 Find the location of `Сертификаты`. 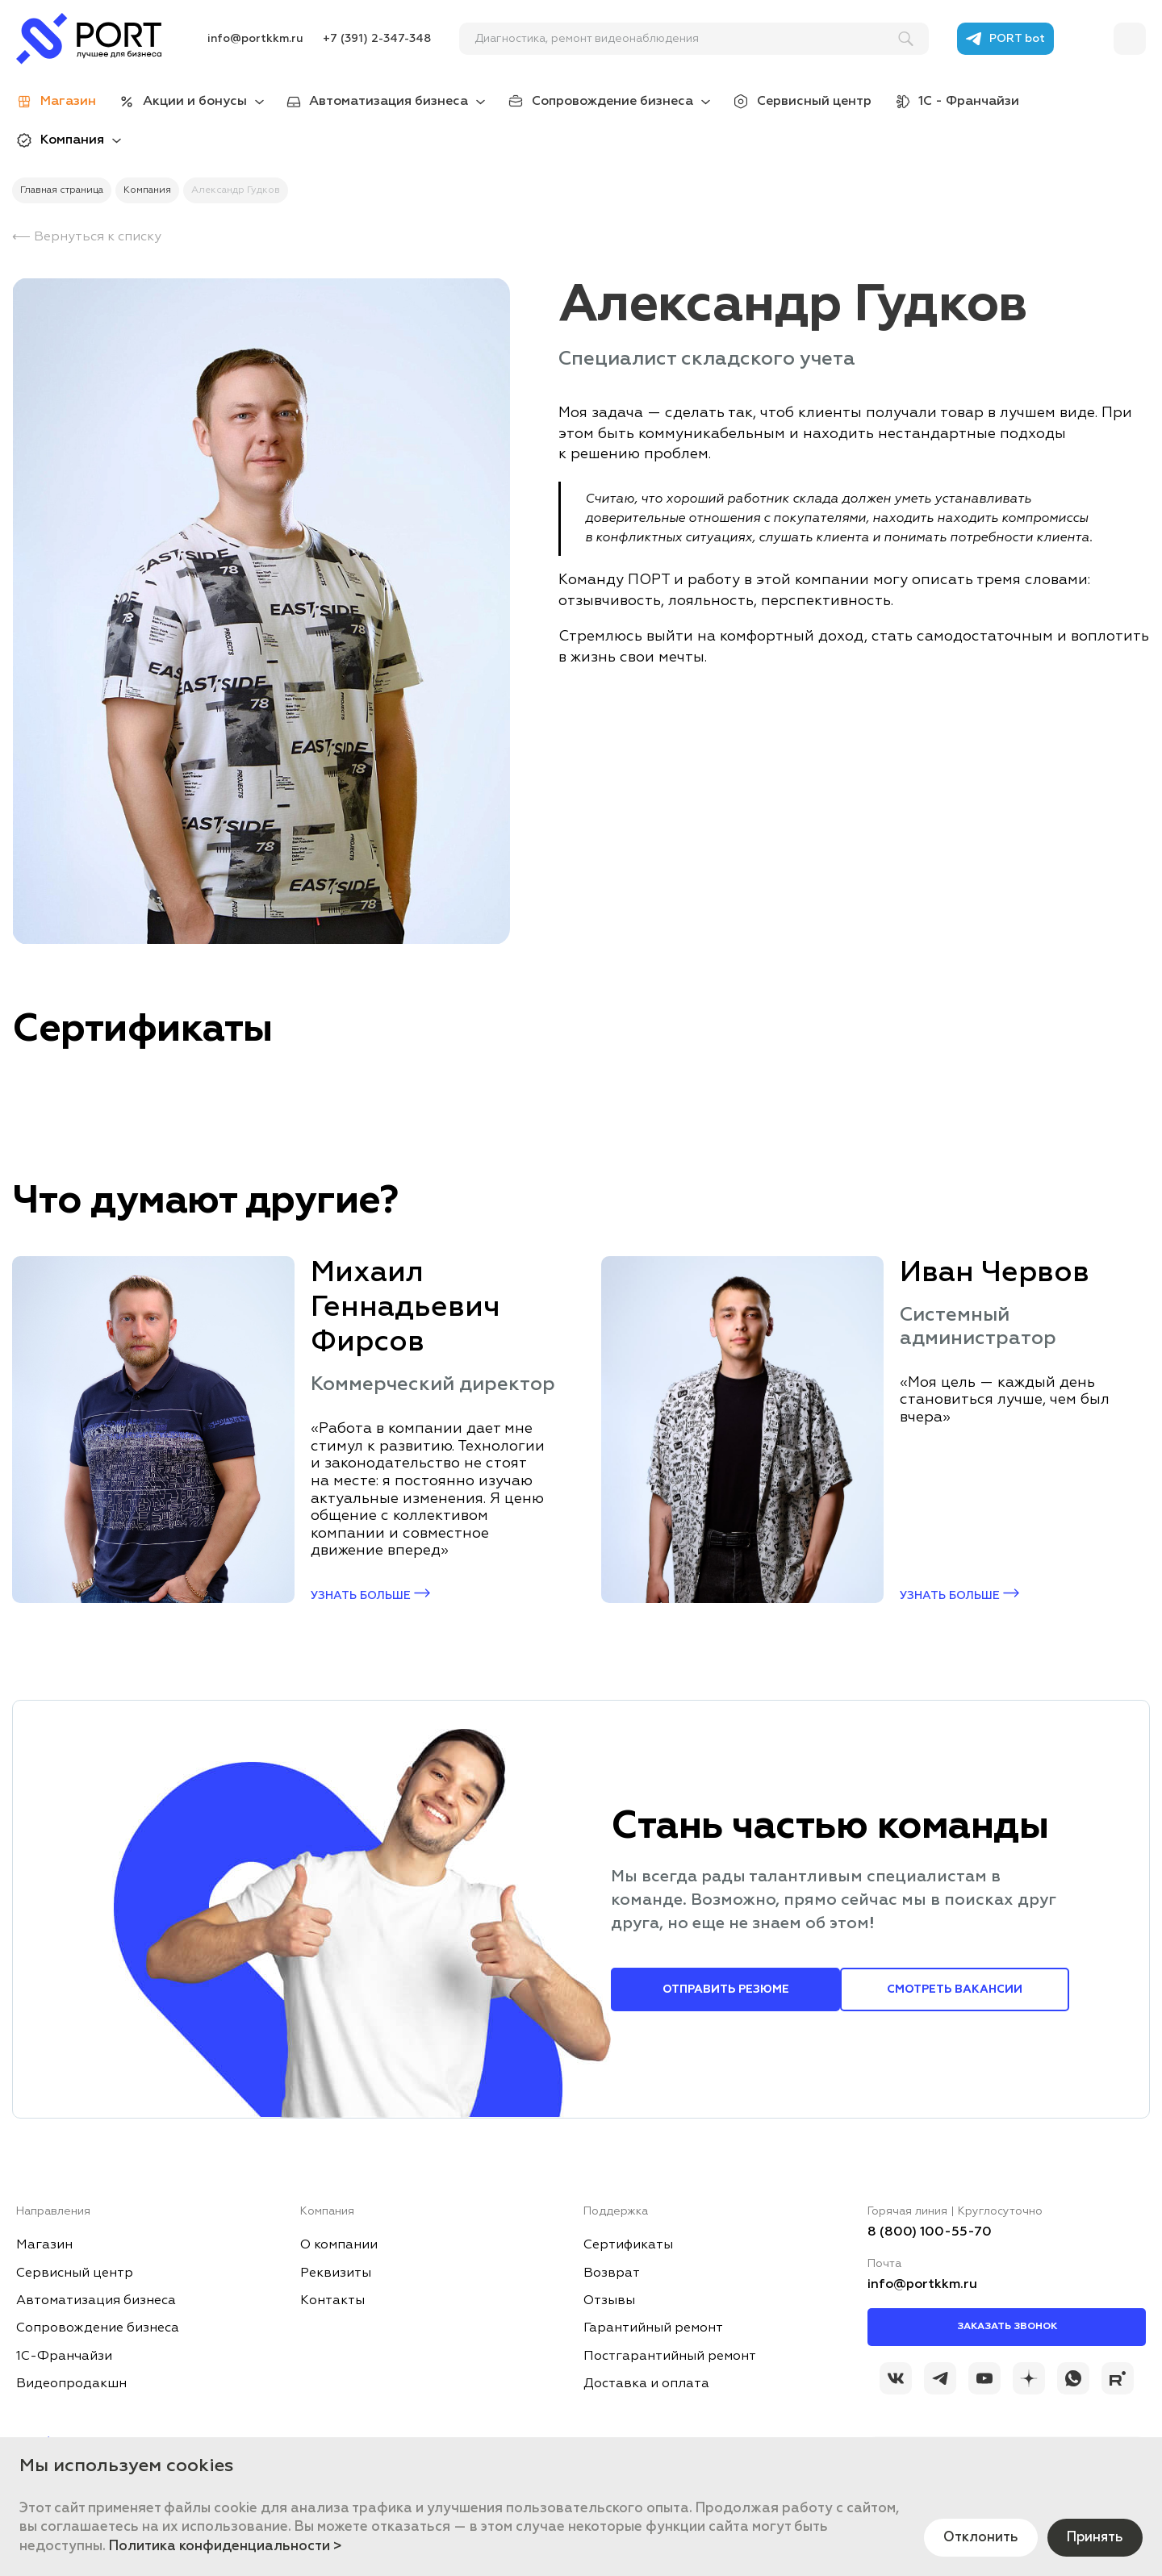

Сертификаты is located at coordinates (628, 2245).